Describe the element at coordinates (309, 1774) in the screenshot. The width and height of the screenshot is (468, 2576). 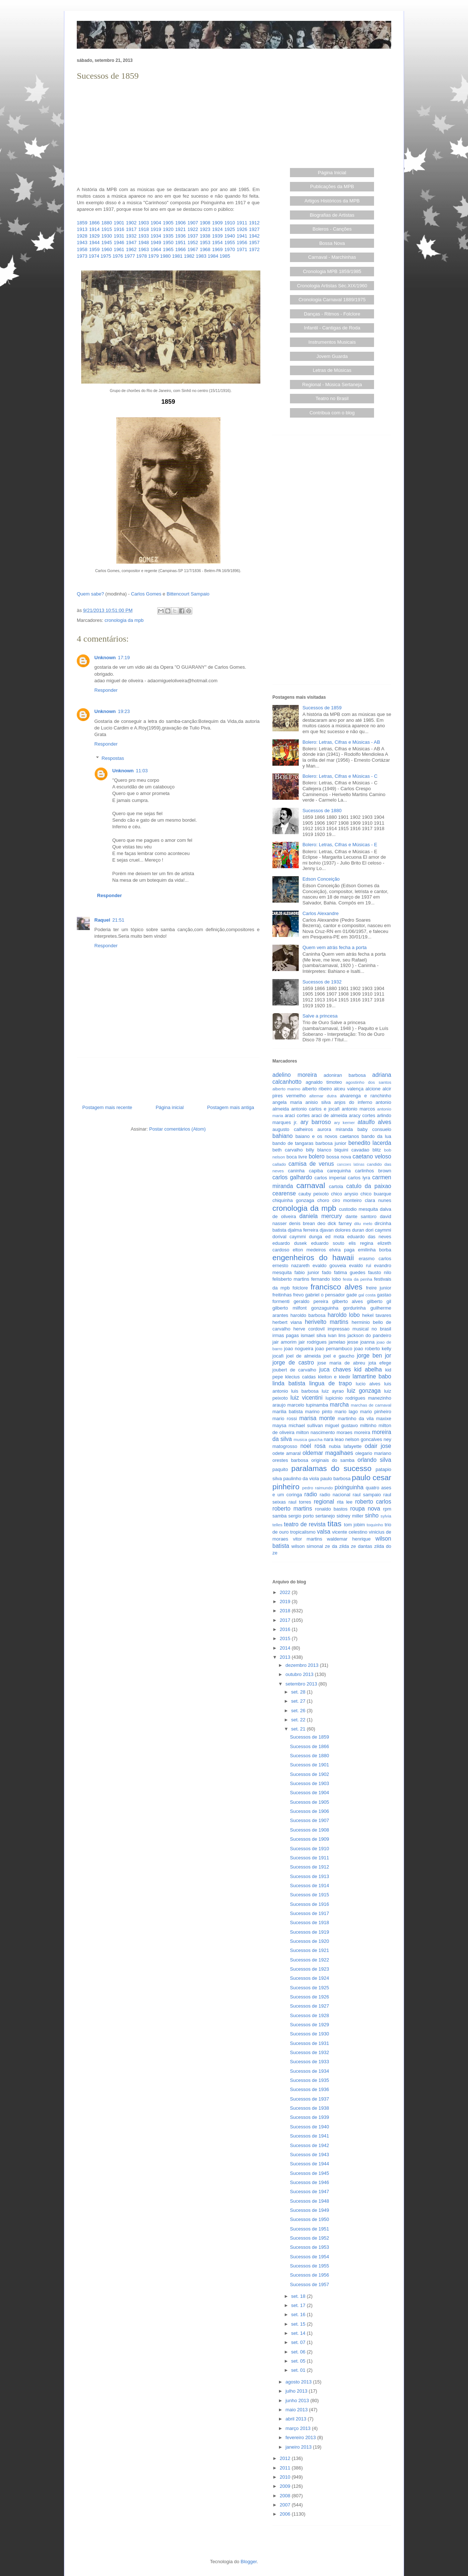
I see `Sucessos de 1902` at that location.